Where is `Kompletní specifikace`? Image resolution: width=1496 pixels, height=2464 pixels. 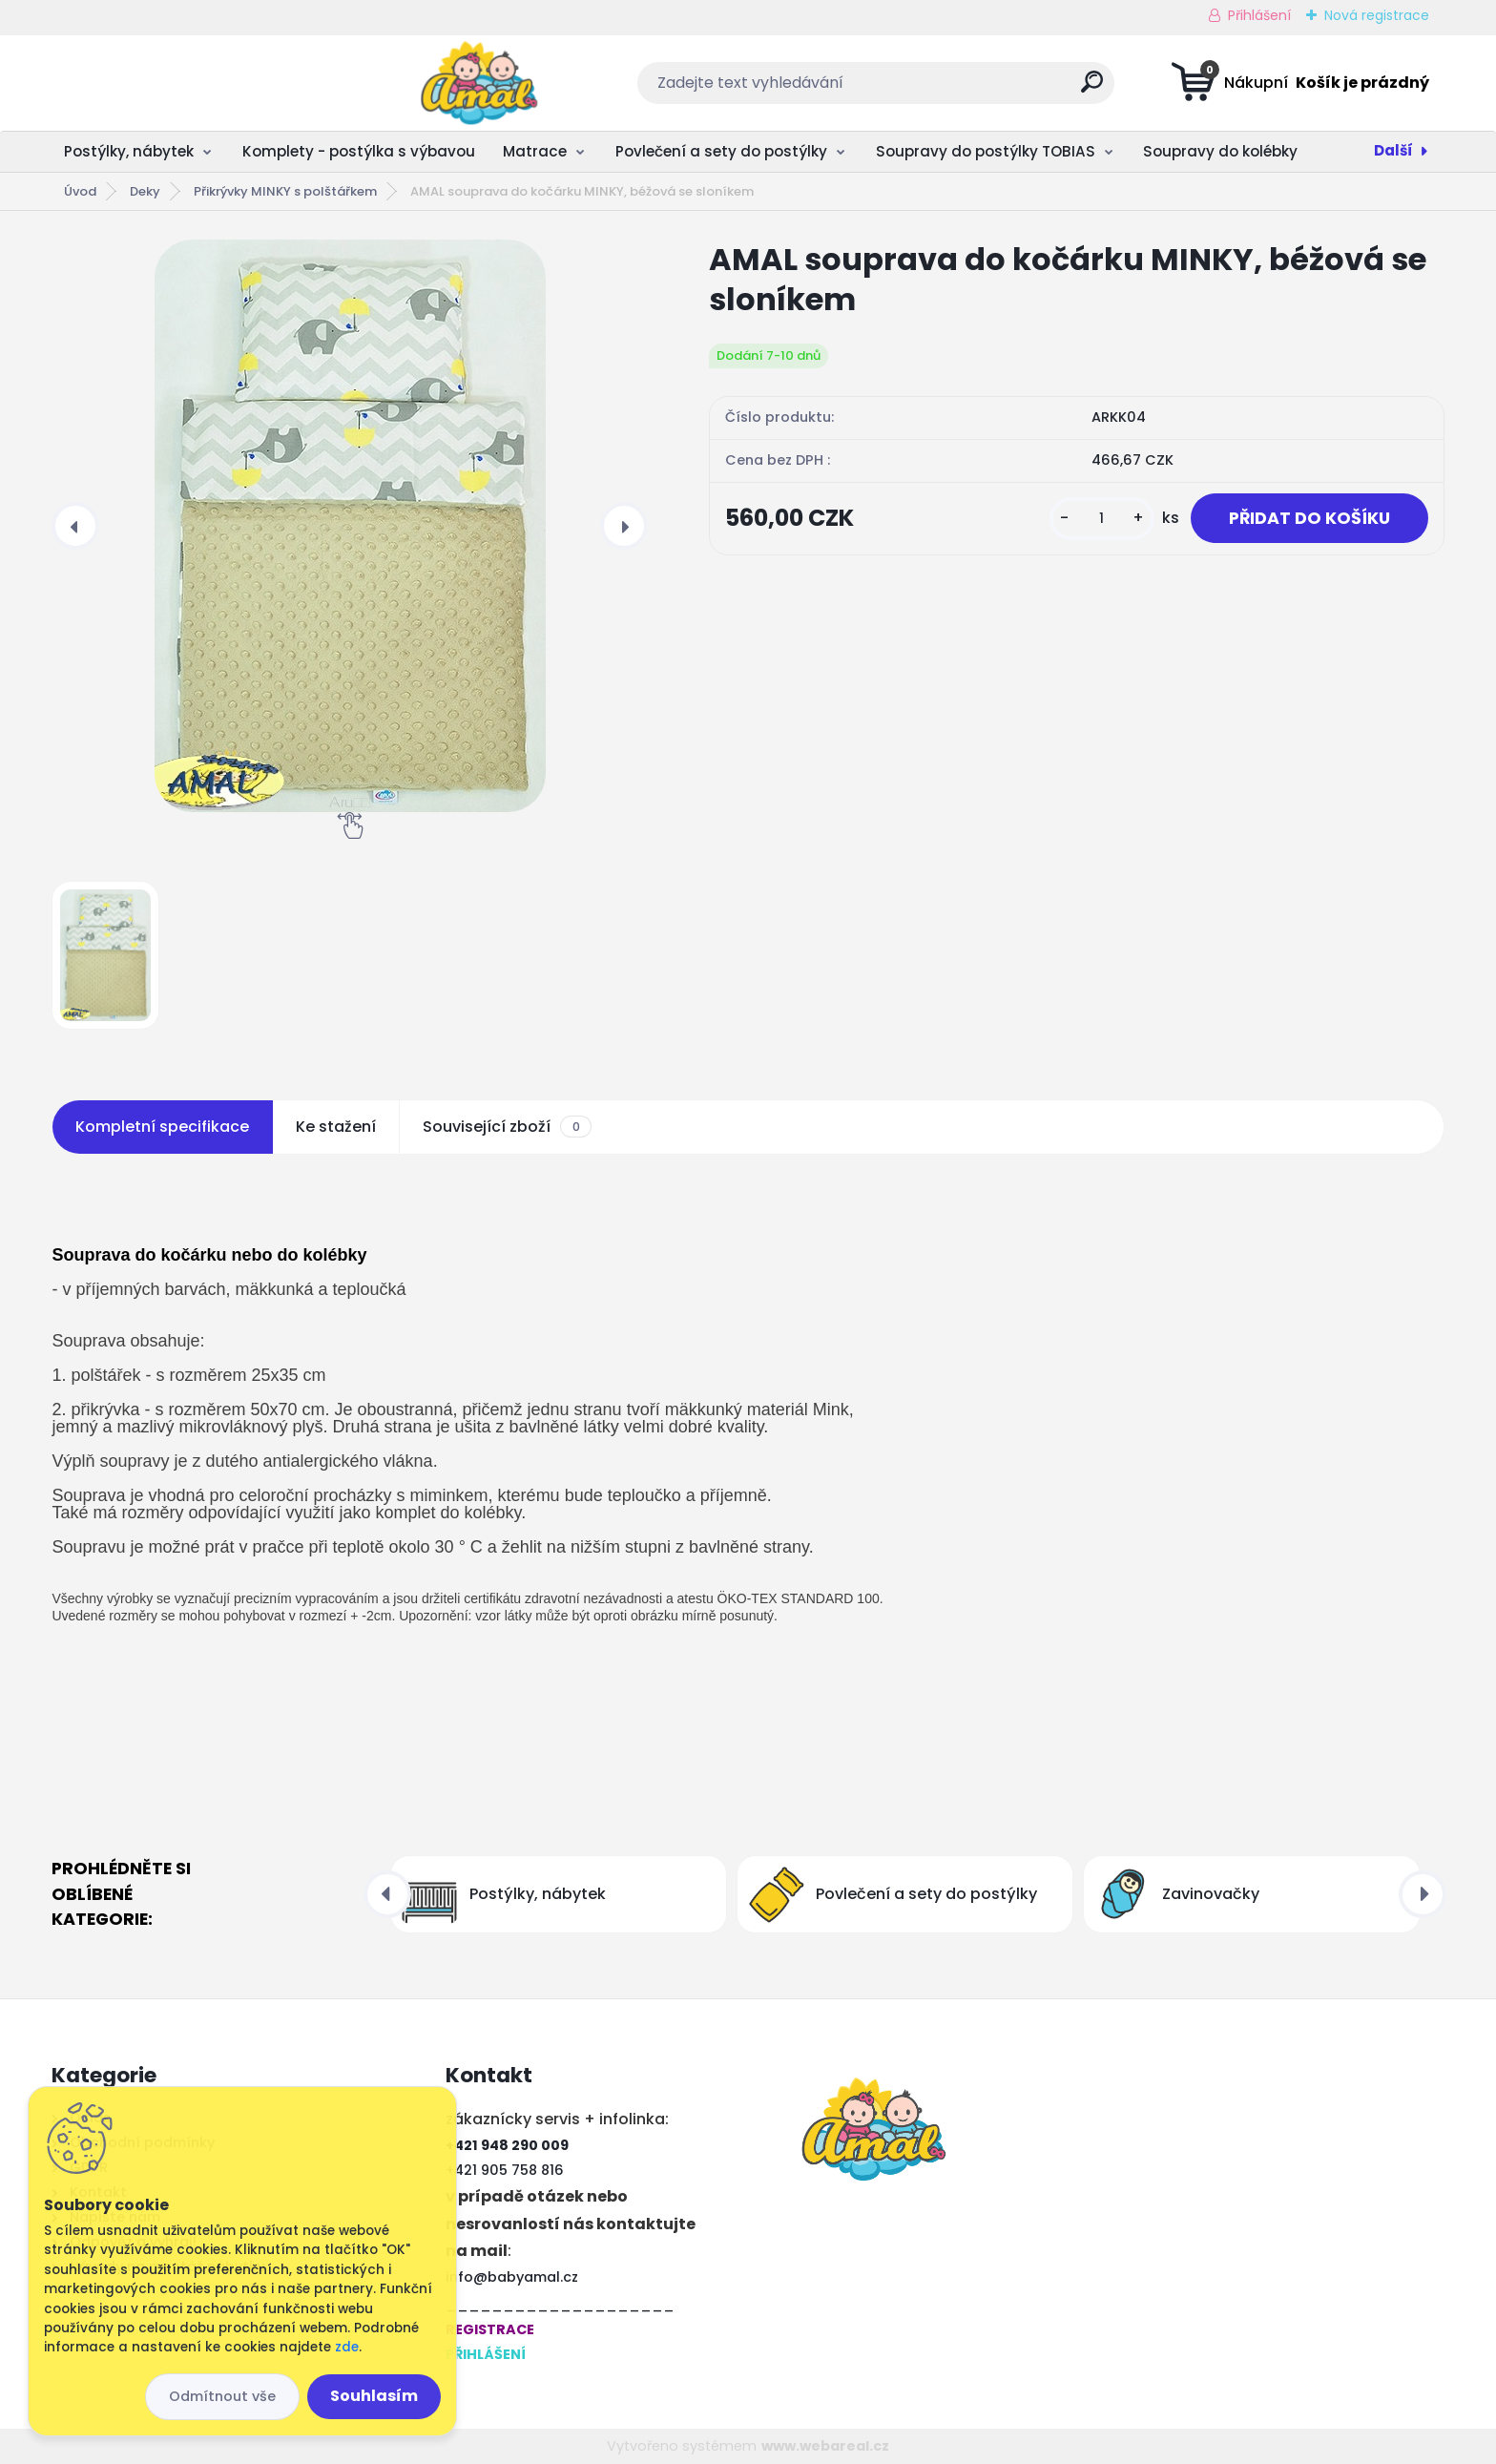 Kompletní specifikace is located at coordinates (162, 1127).